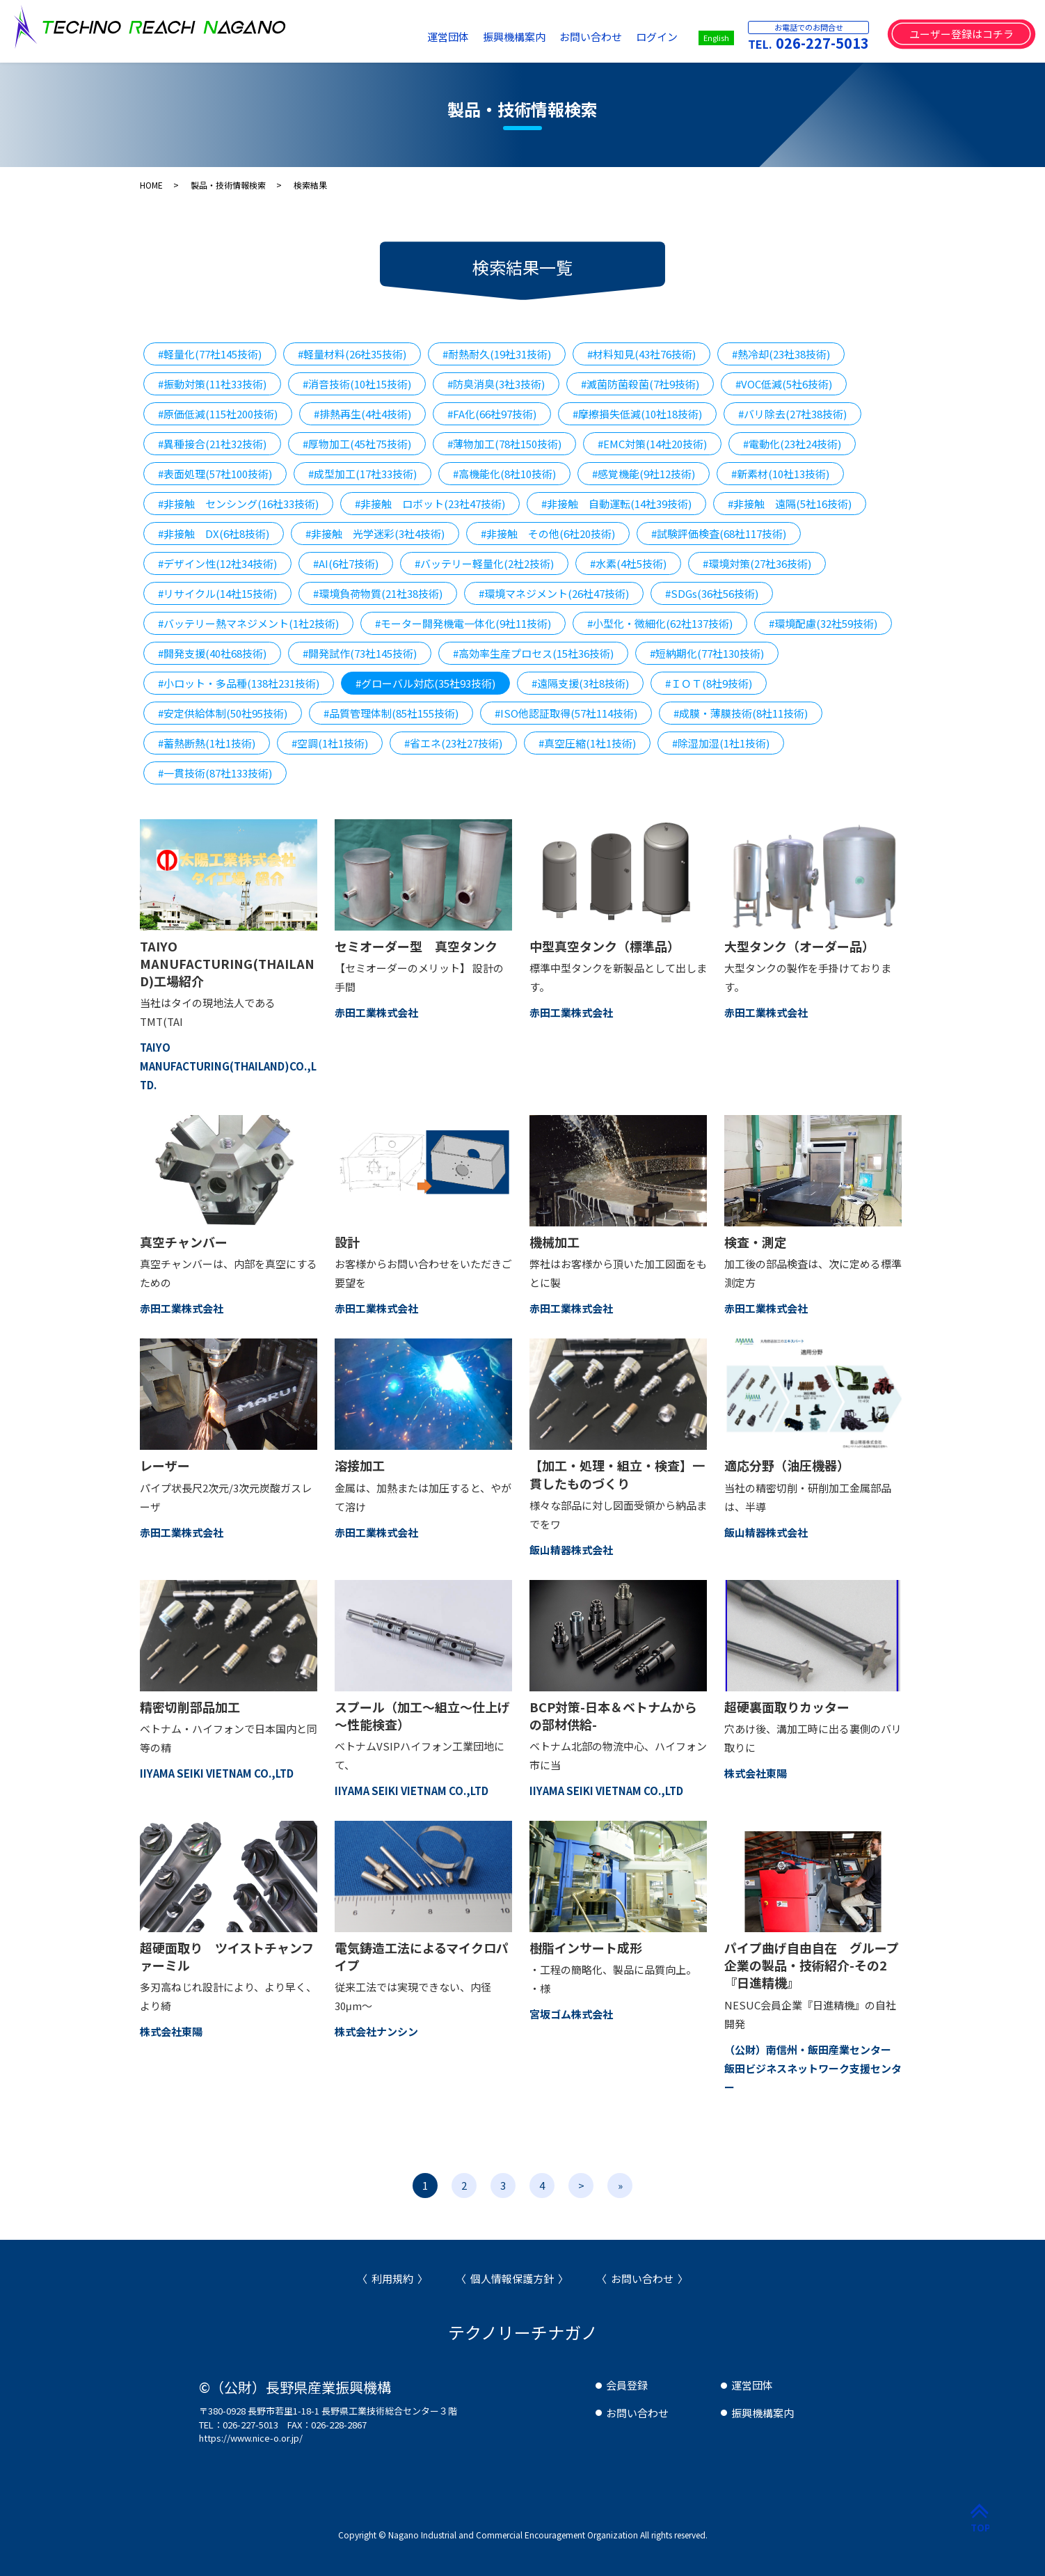 The height and width of the screenshot is (2576, 1045). I want to click on #非接触 光学迷彩(3社4技術), so click(375, 533).